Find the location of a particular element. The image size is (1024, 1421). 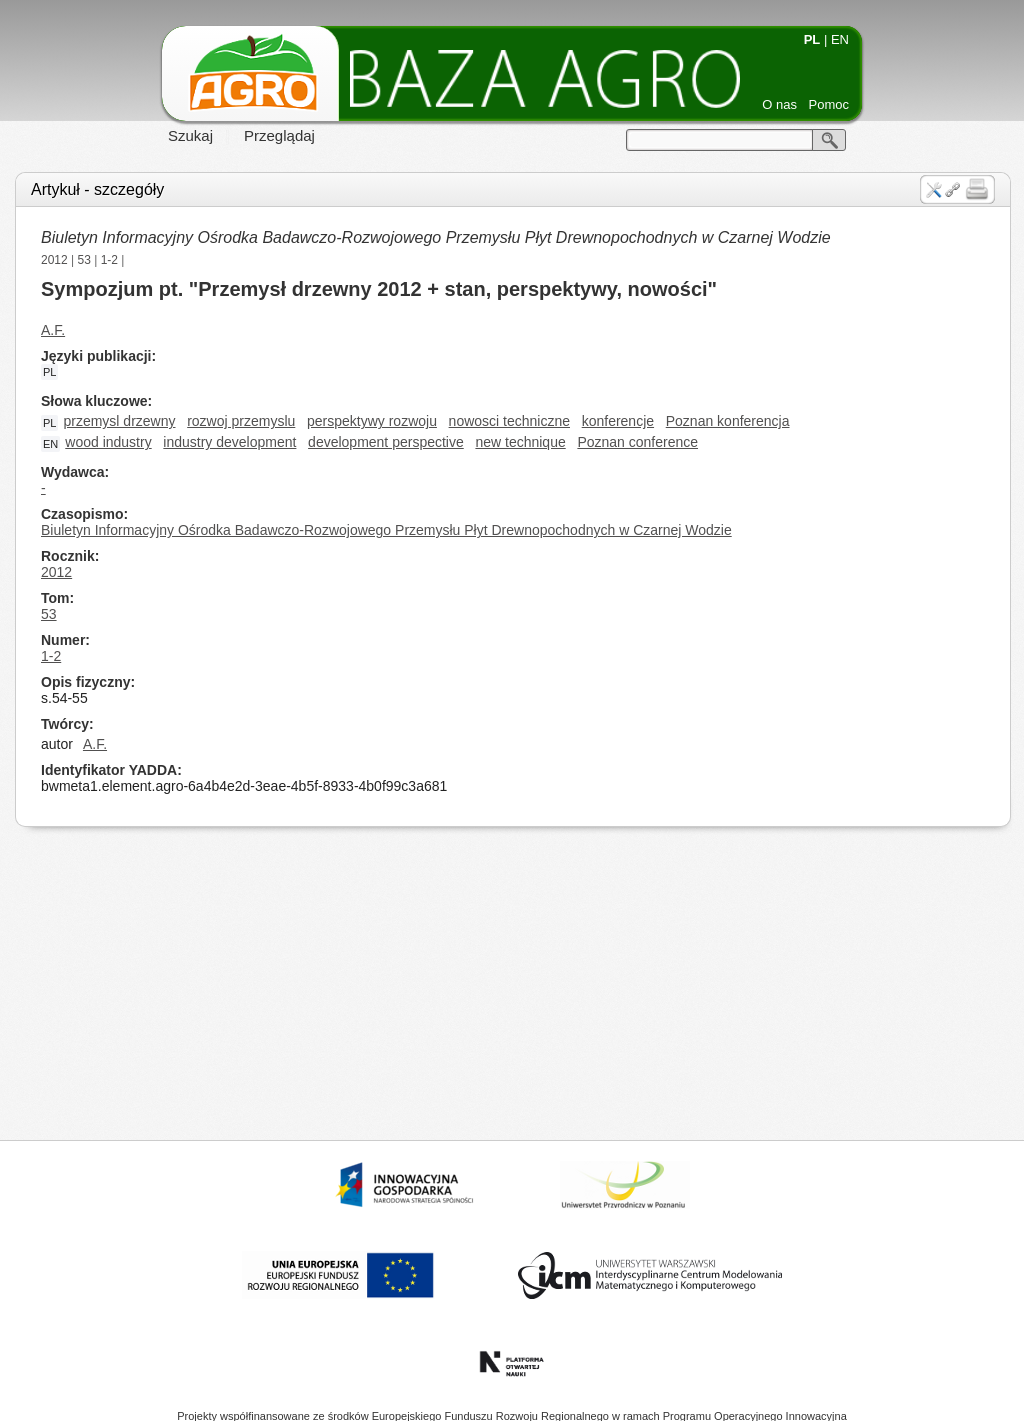

Przeglądaj is located at coordinates (279, 135).